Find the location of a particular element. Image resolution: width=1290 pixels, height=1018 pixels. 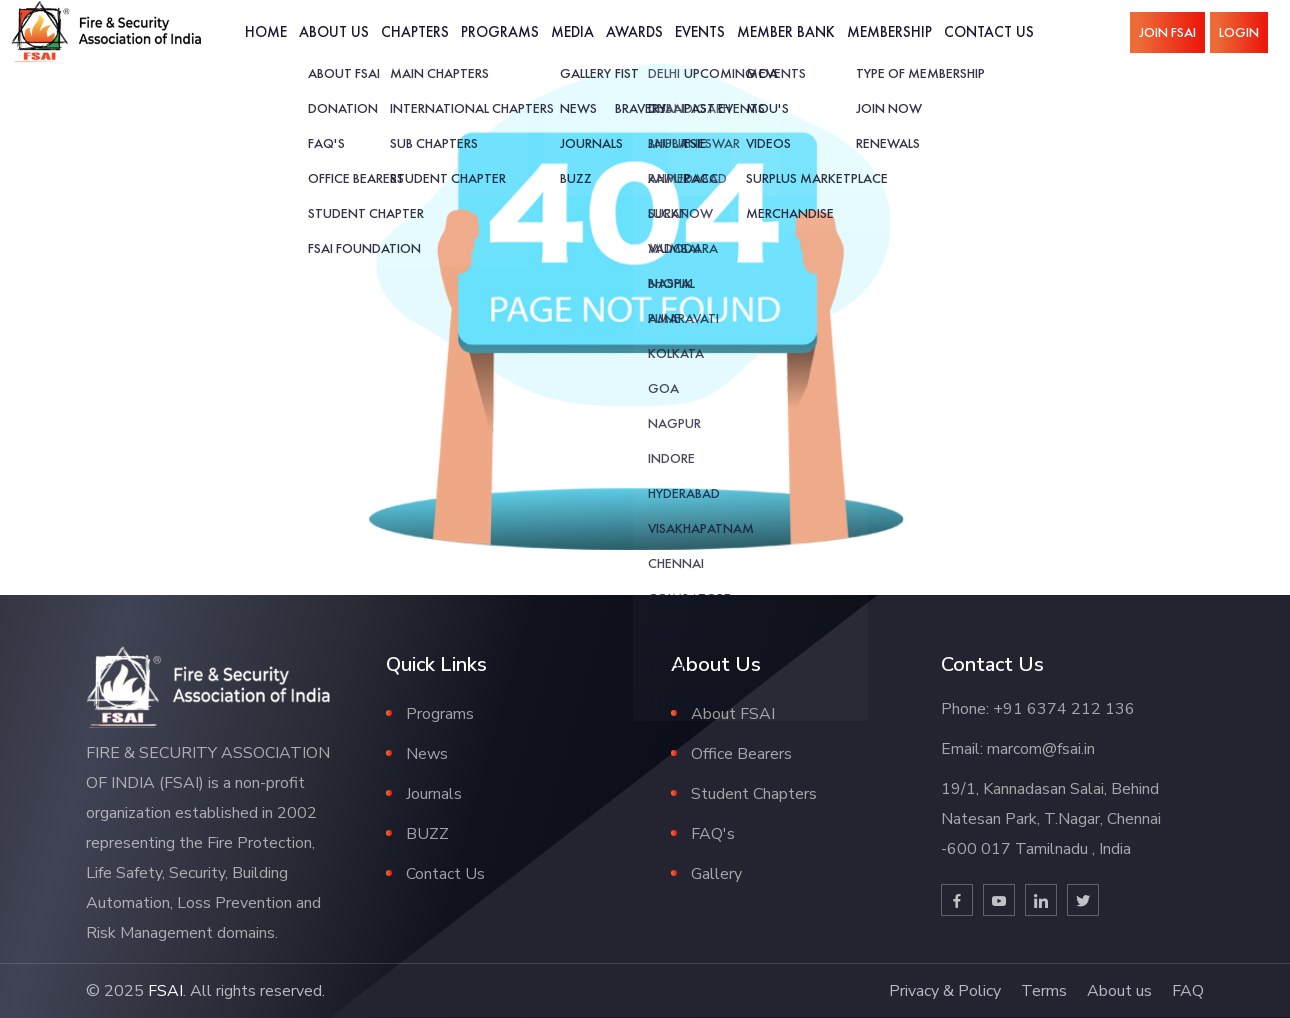

FAQ is located at coordinates (1188, 991).